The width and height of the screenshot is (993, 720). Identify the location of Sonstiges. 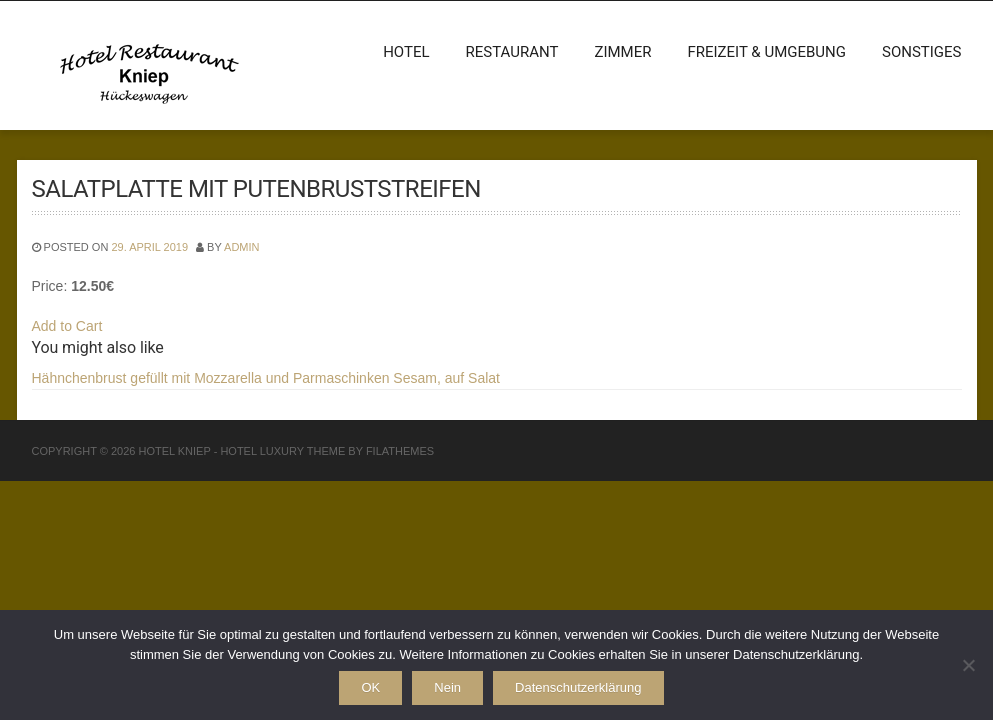
(922, 52).